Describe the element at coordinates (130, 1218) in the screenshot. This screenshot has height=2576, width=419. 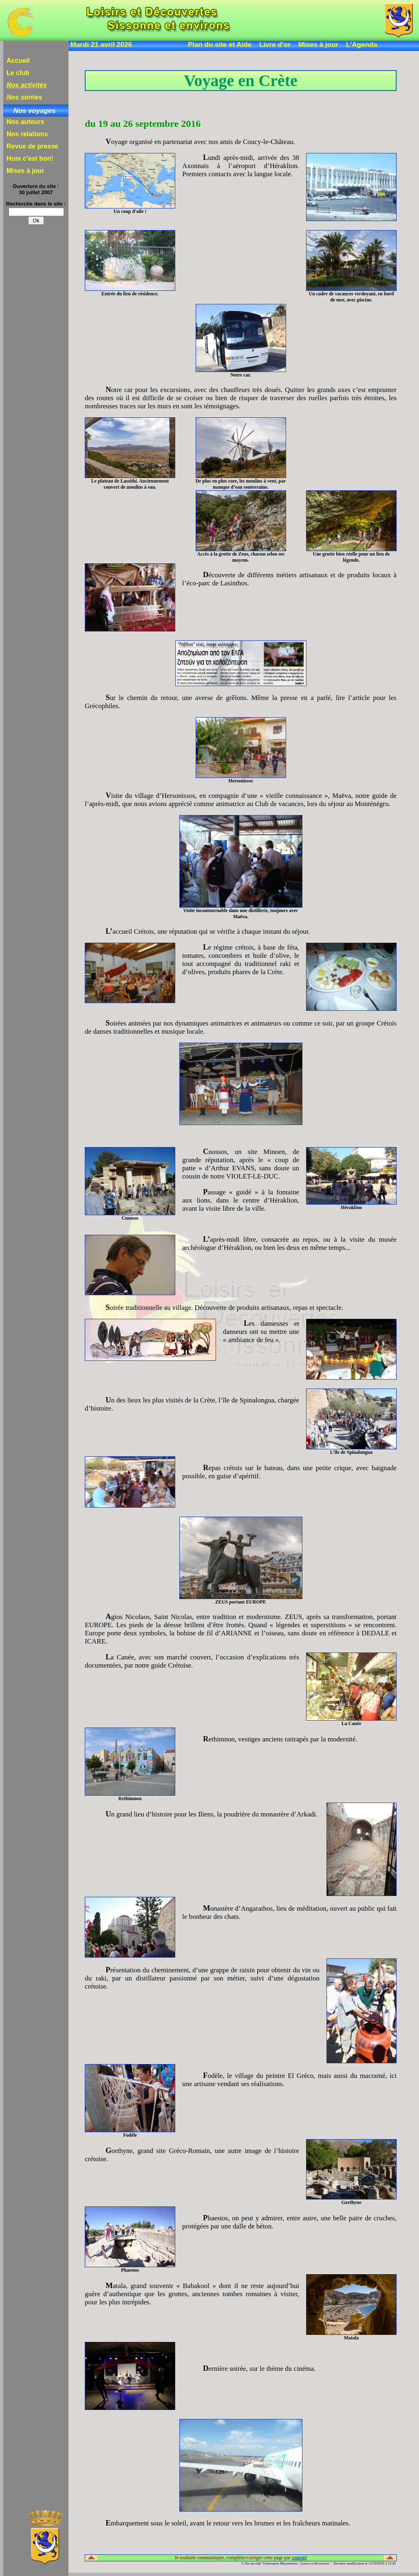
I see `Cnossos` at that location.